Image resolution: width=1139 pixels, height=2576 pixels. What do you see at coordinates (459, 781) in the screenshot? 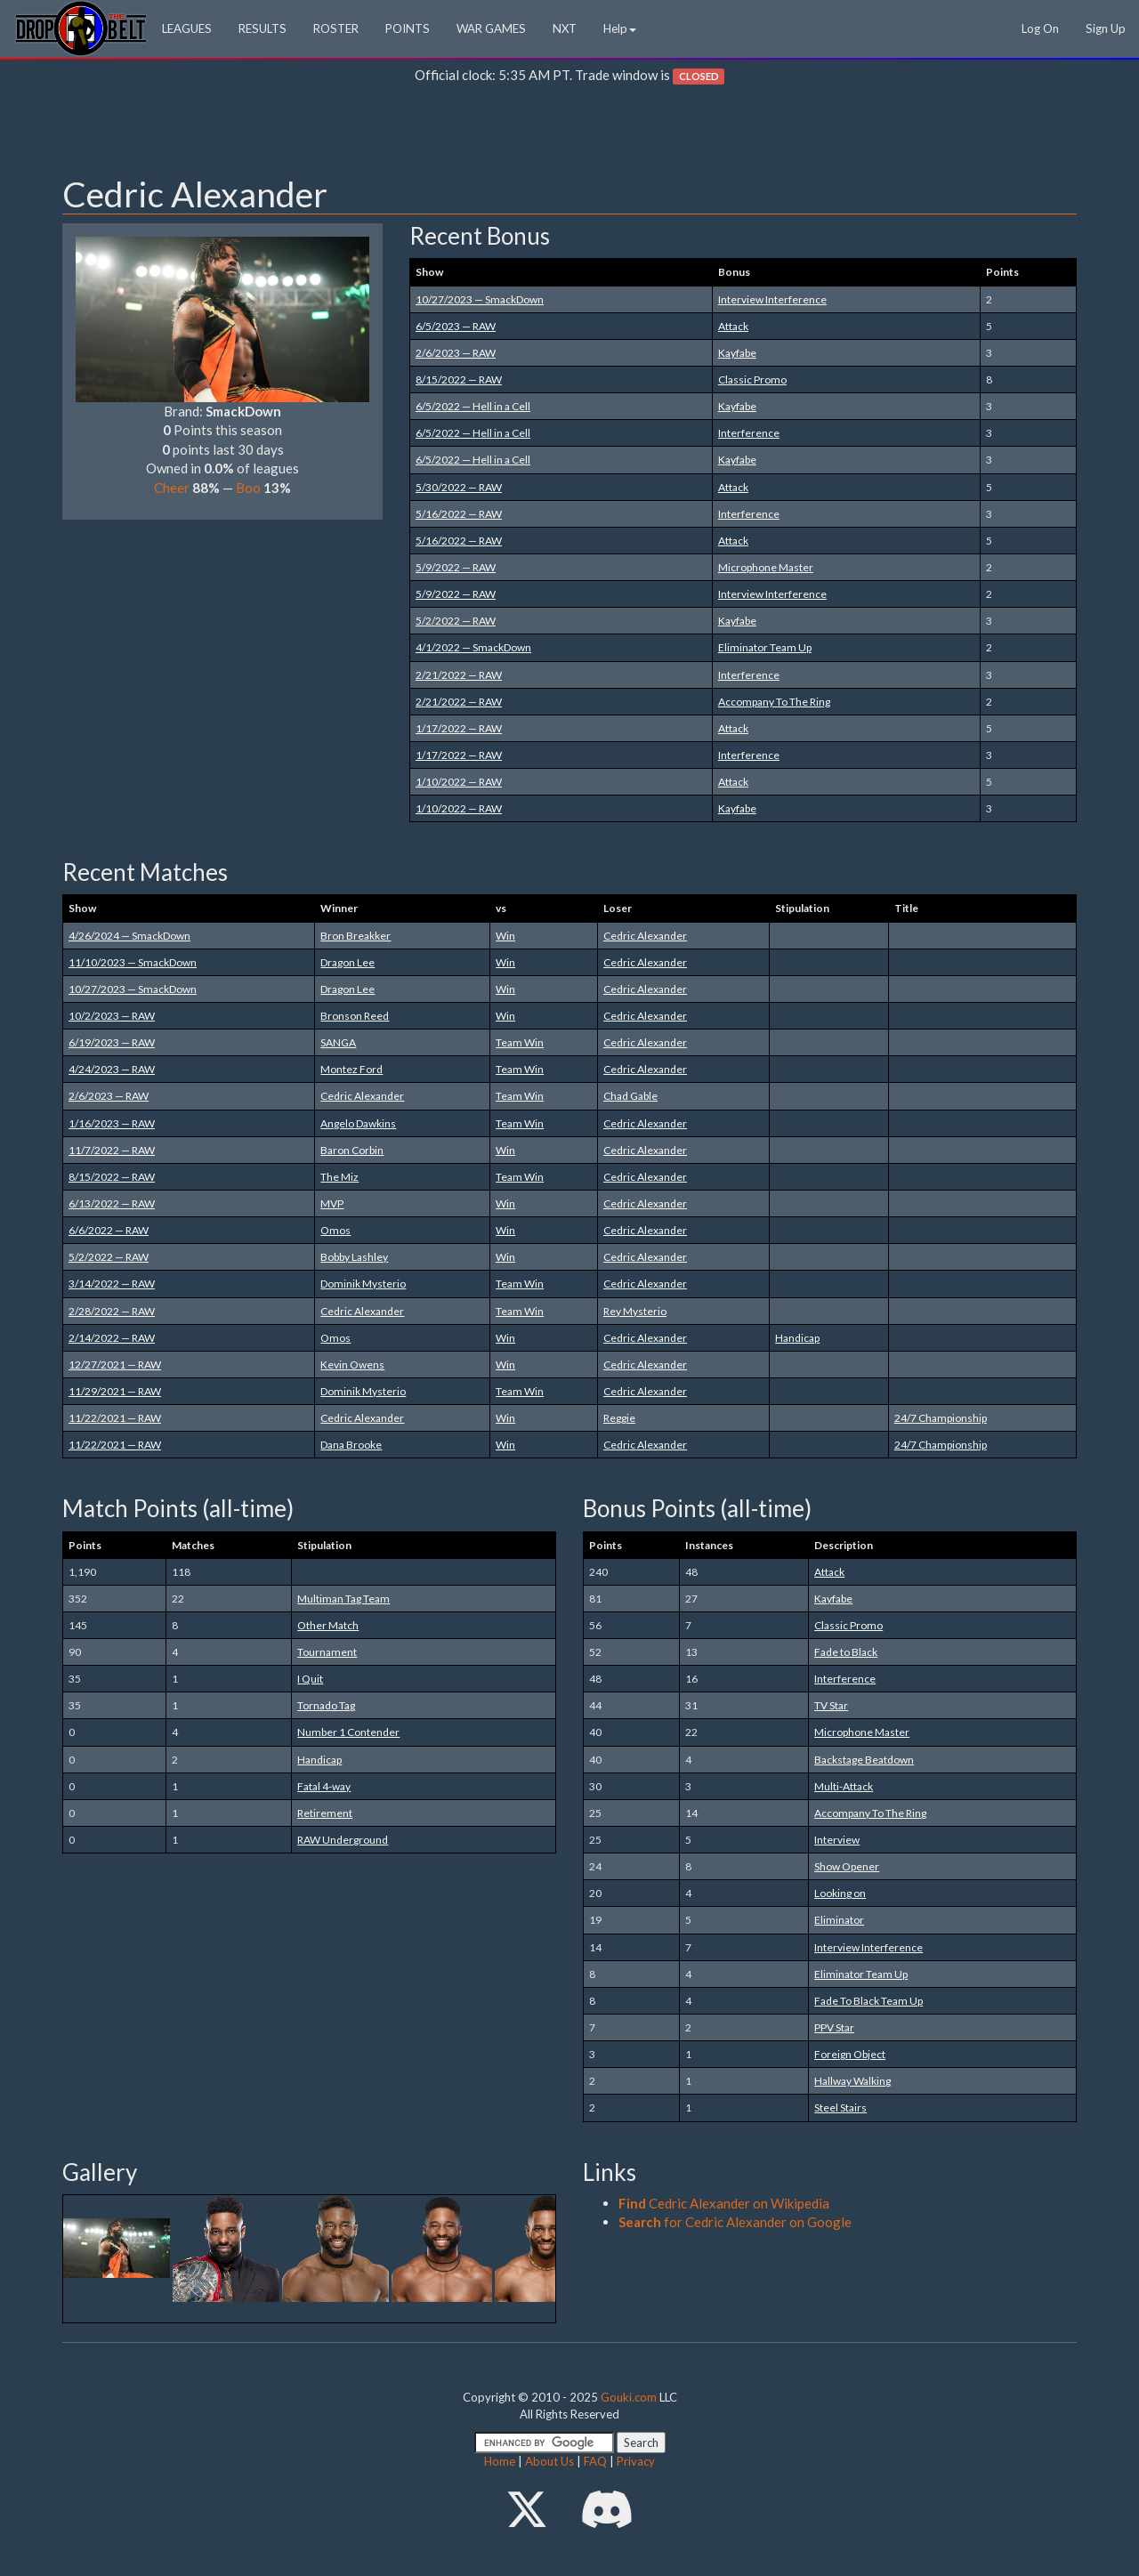
I see `1/10/2022 — RAW` at bounding box center [459, 781].